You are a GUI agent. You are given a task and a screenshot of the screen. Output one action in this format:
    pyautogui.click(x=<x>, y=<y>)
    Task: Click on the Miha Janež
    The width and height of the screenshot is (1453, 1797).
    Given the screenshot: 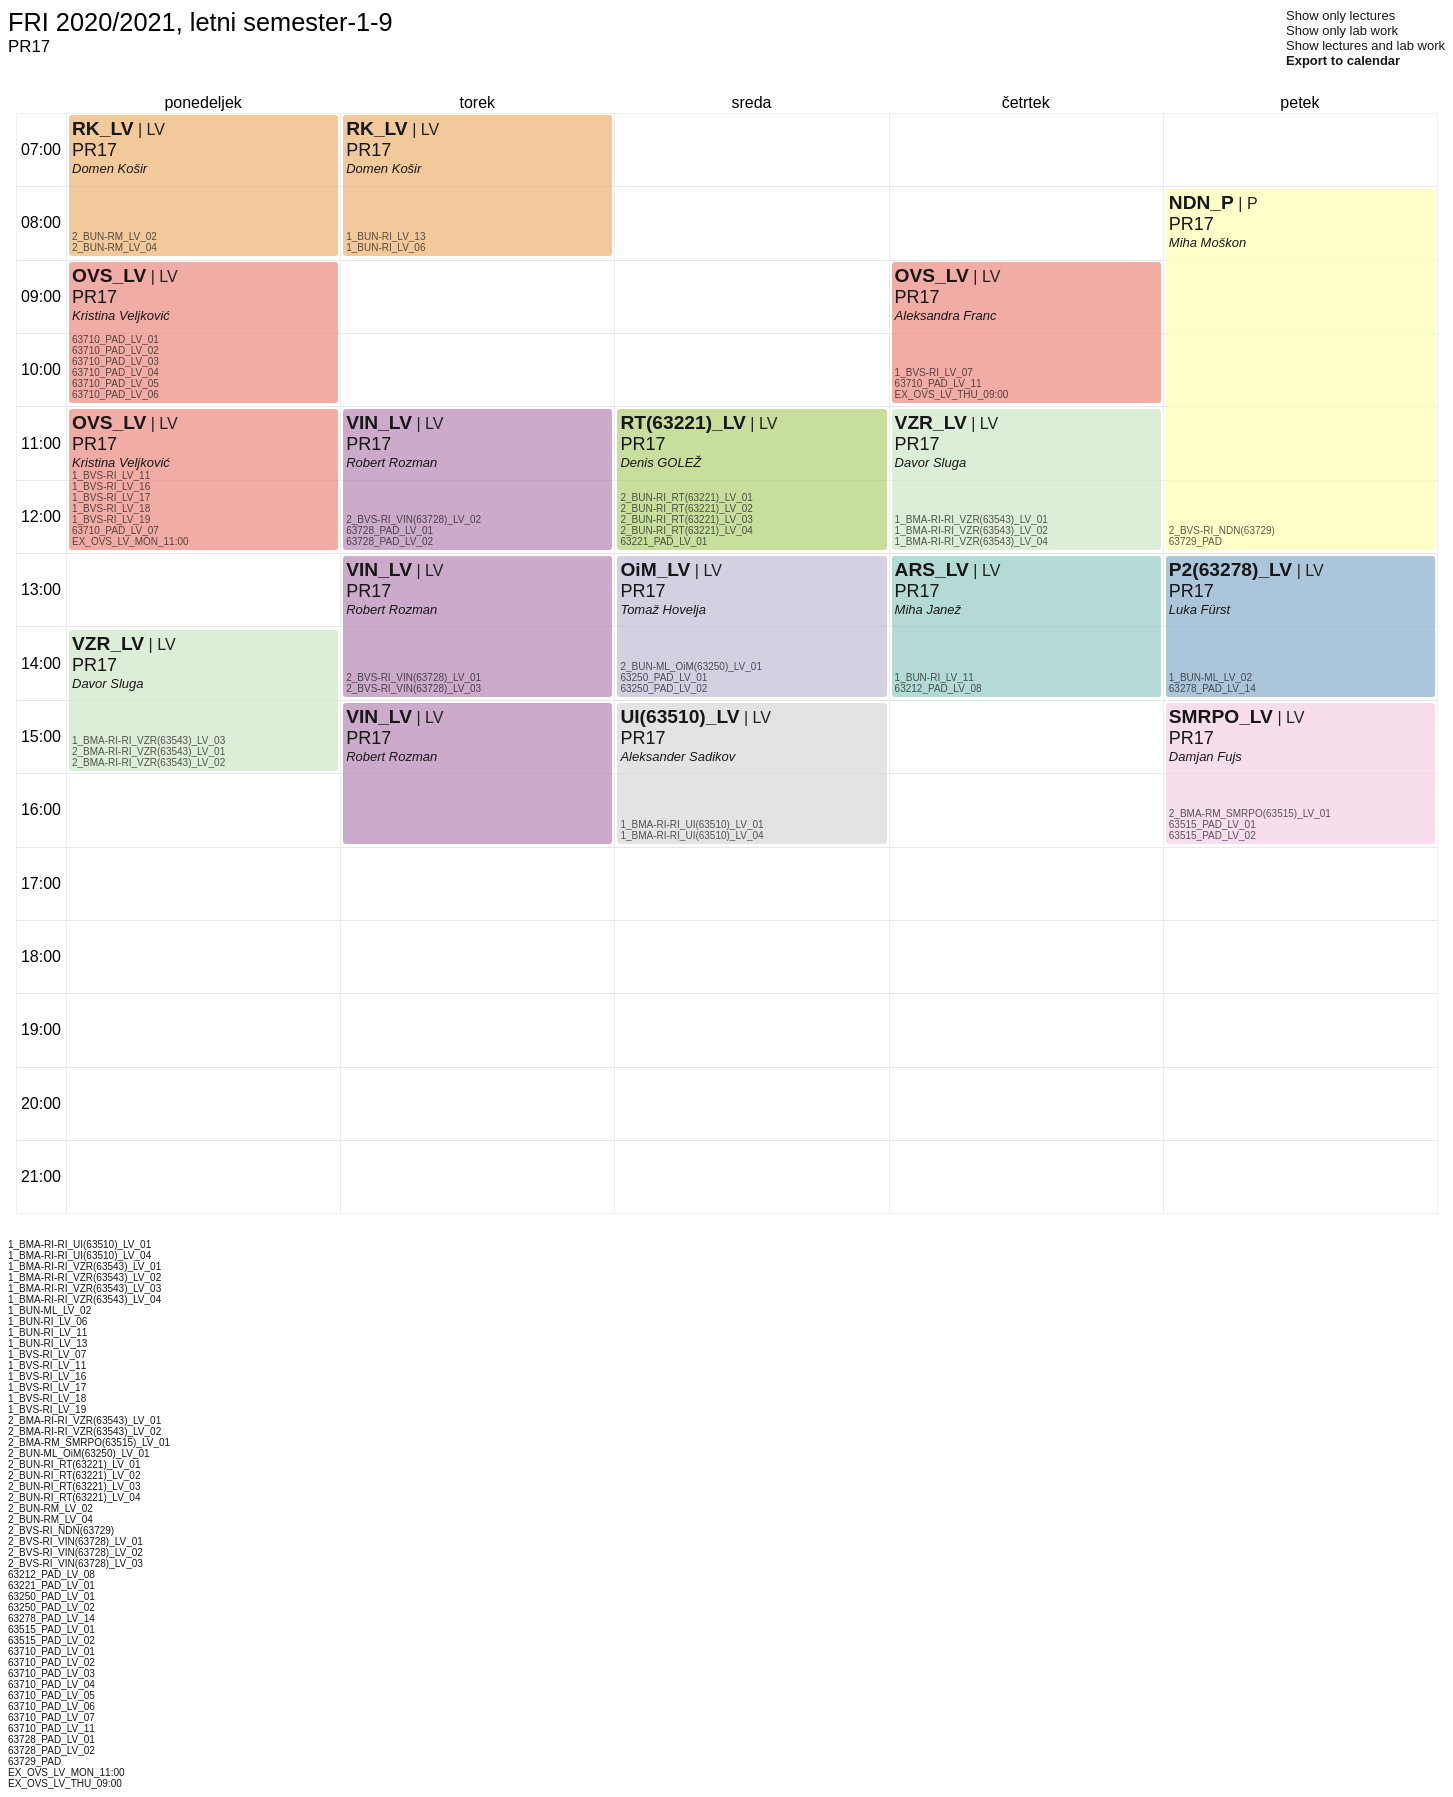 What is the action you would take?
    pyautogui.click(x=928, y=609)
    